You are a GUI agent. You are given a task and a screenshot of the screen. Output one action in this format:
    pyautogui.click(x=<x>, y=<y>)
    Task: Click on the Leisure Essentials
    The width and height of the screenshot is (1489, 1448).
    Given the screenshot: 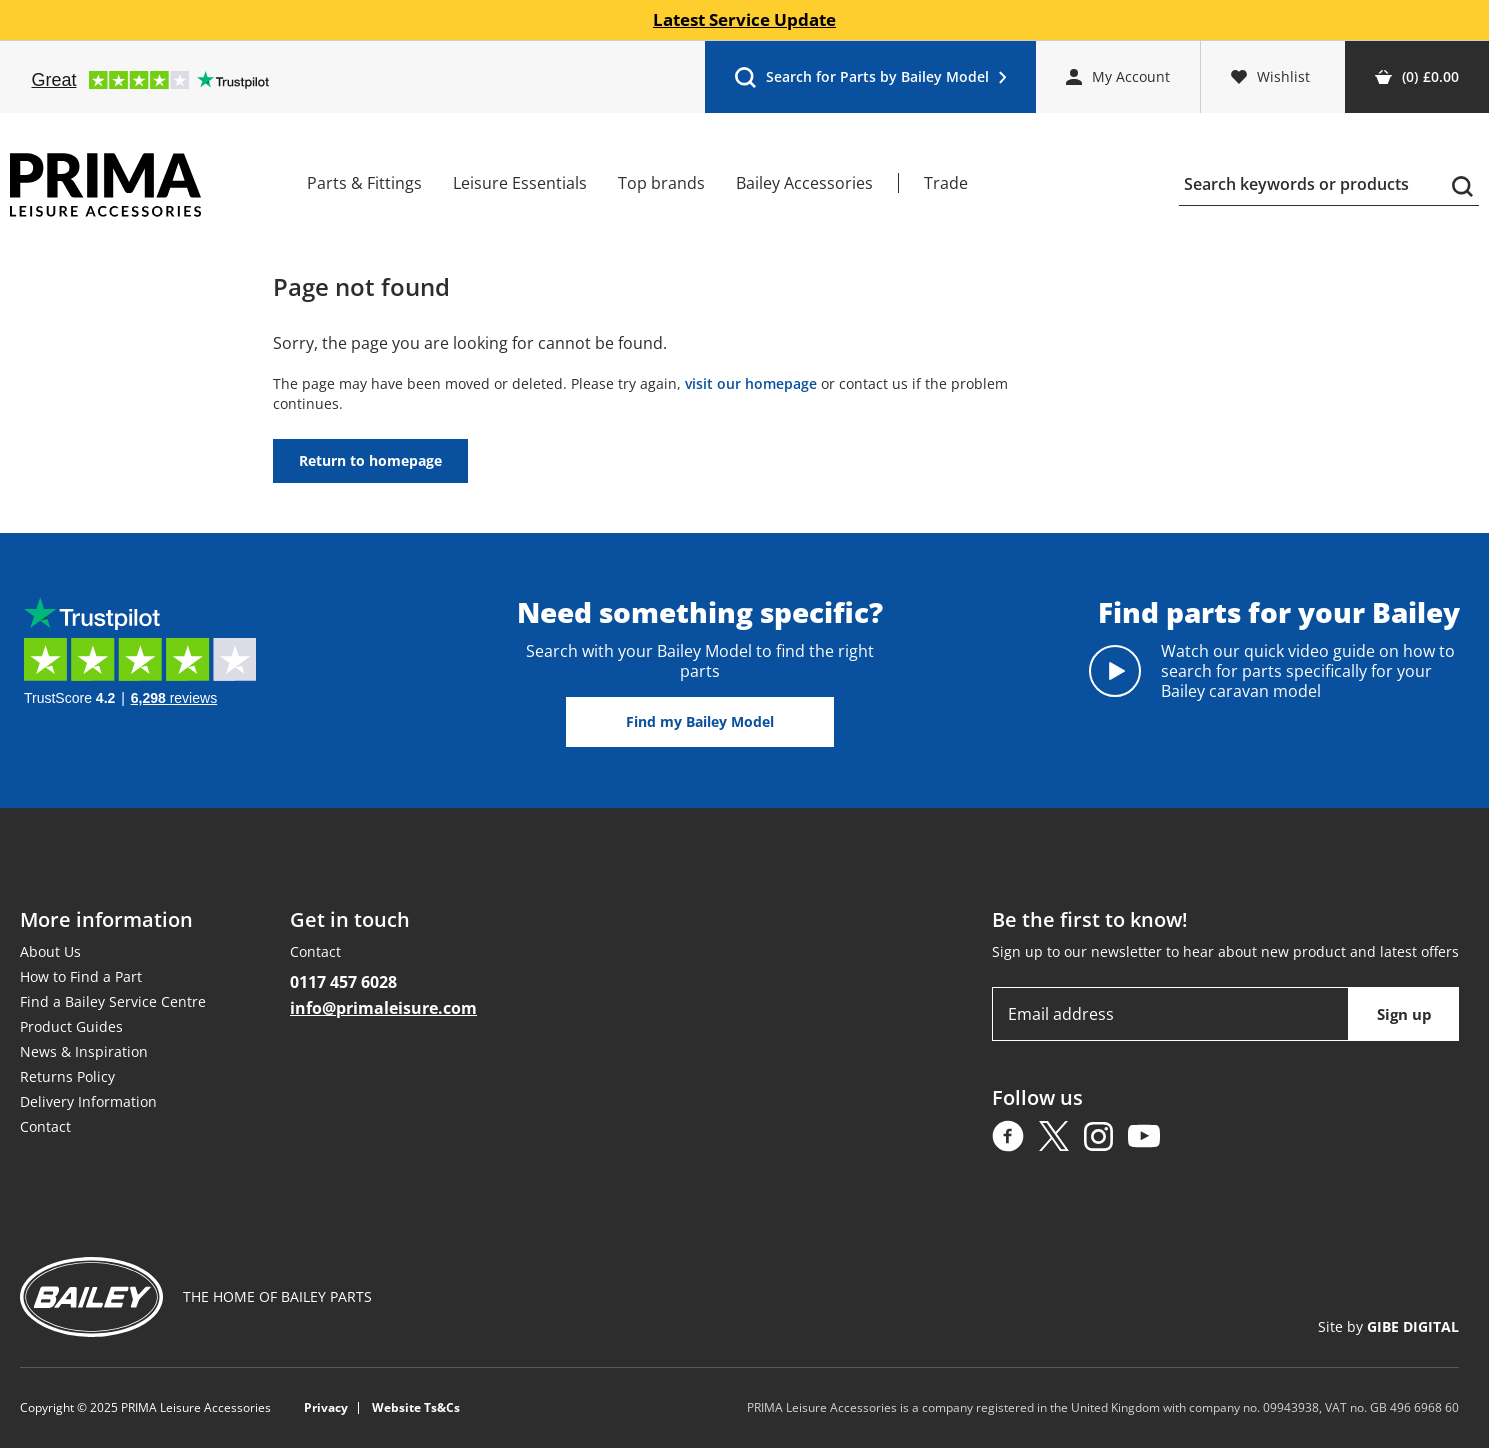 What is the action you would take?
    pyautogui.click(x=520, y=183)
    